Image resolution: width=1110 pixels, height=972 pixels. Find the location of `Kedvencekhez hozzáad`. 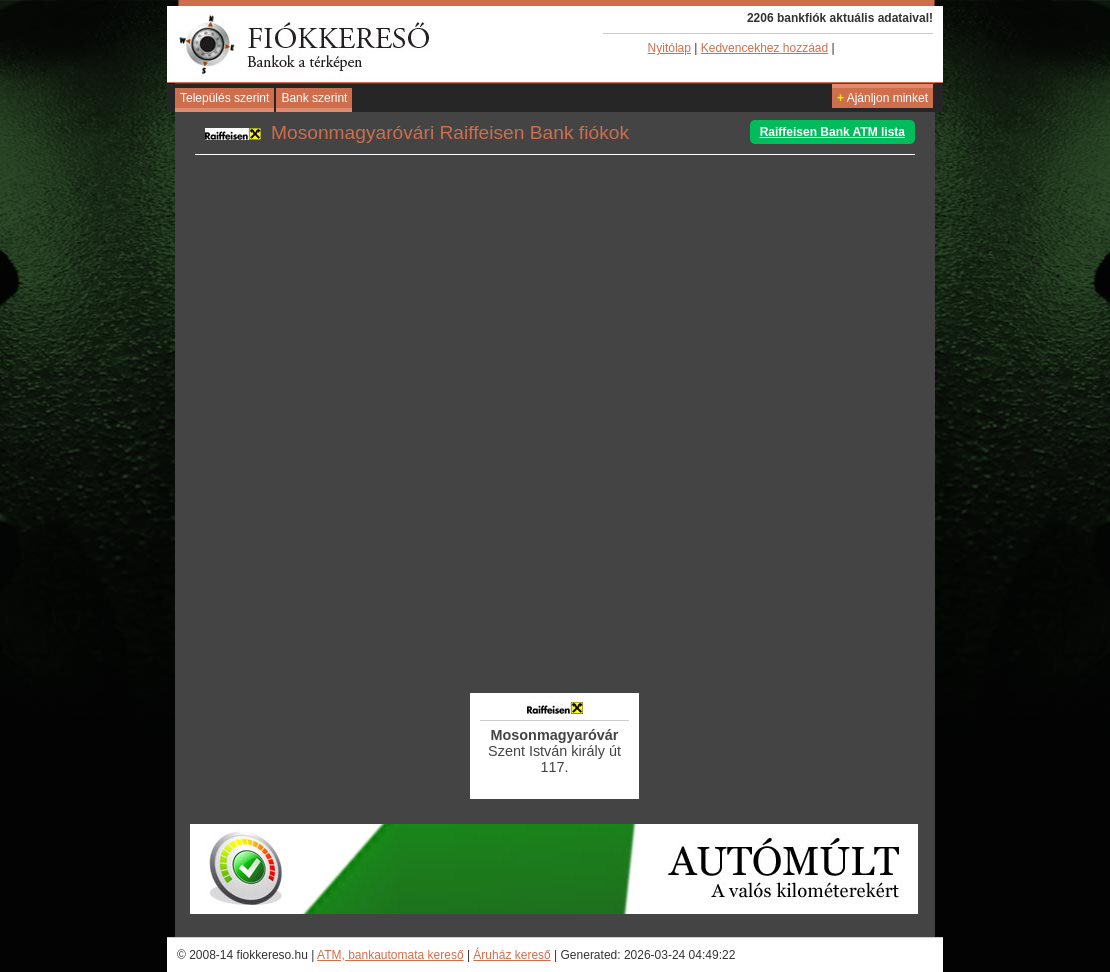

Kedvencekhez hozzáad is located at coordinates (764, 48).